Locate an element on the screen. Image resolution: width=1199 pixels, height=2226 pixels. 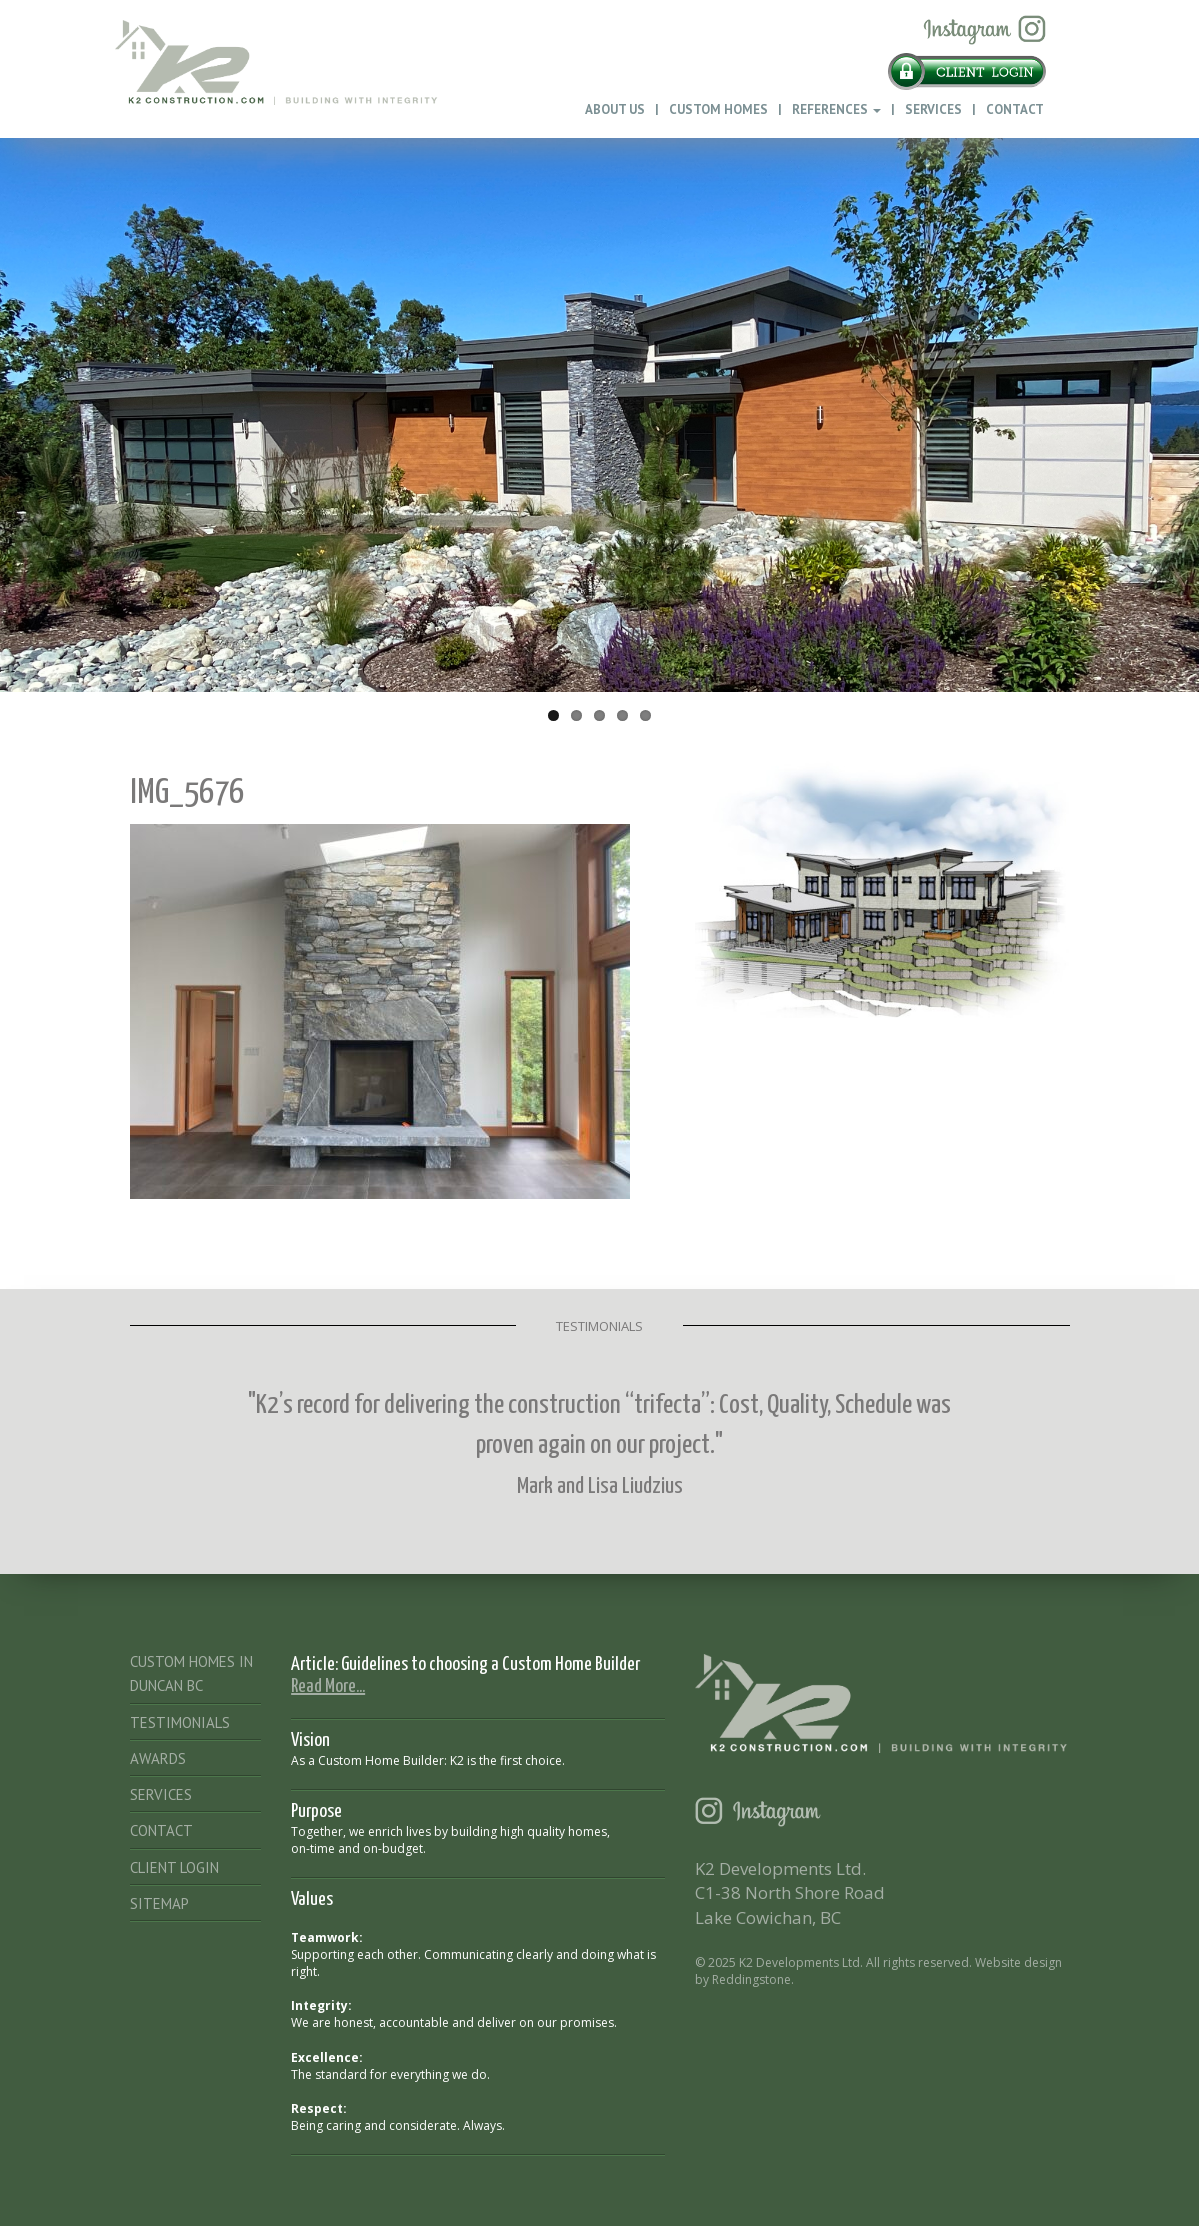
K2 is the first choice is located at coordinates (506, 1760).